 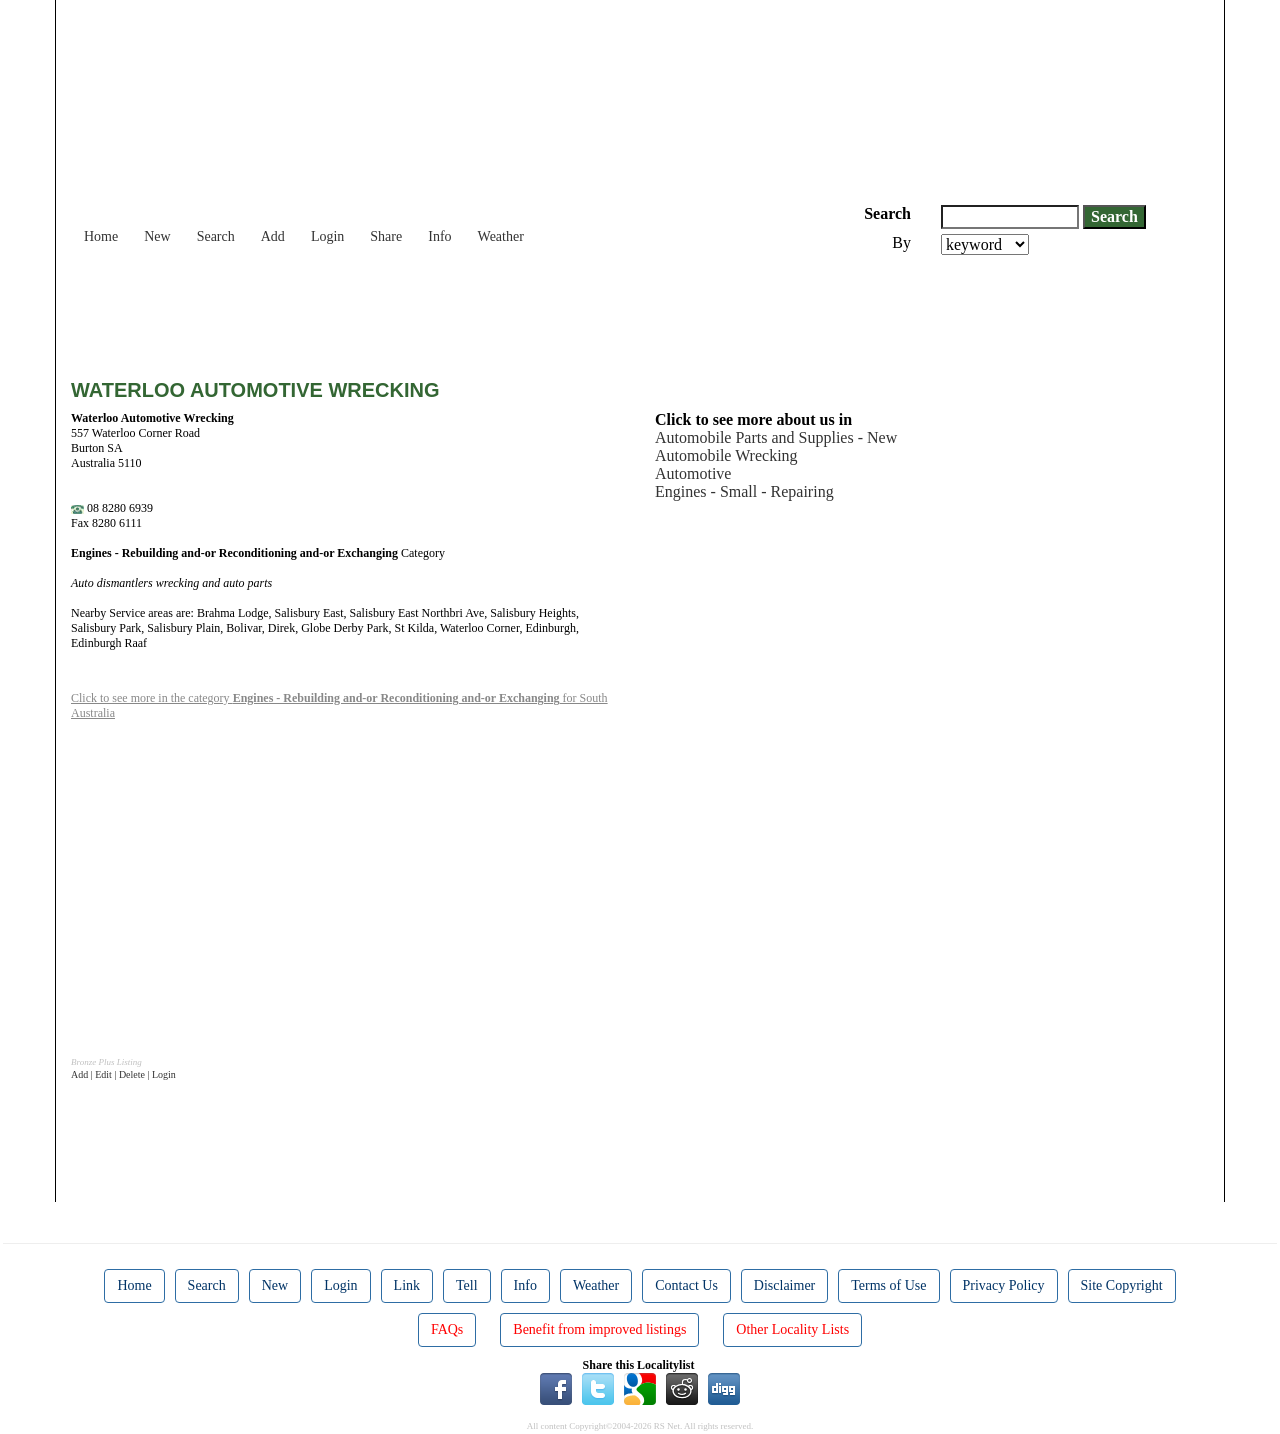 What do you see at coordinates (501, 236) in the screenshot?
I see `Weather` at bounding box center [501, 236].